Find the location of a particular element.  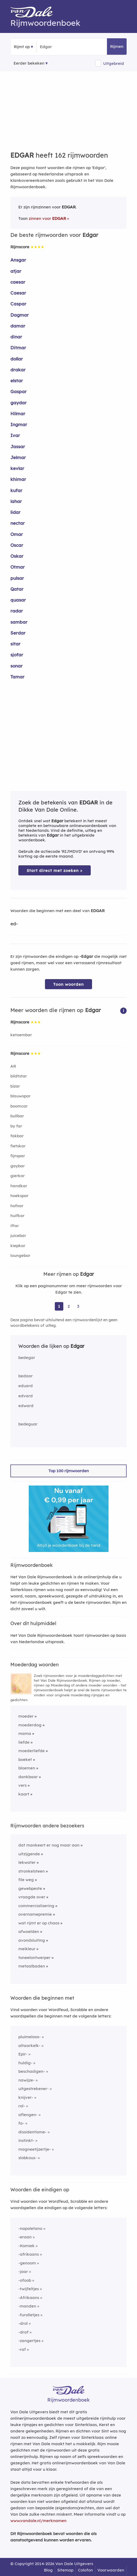

ed- is located at coordinates (14, 923).